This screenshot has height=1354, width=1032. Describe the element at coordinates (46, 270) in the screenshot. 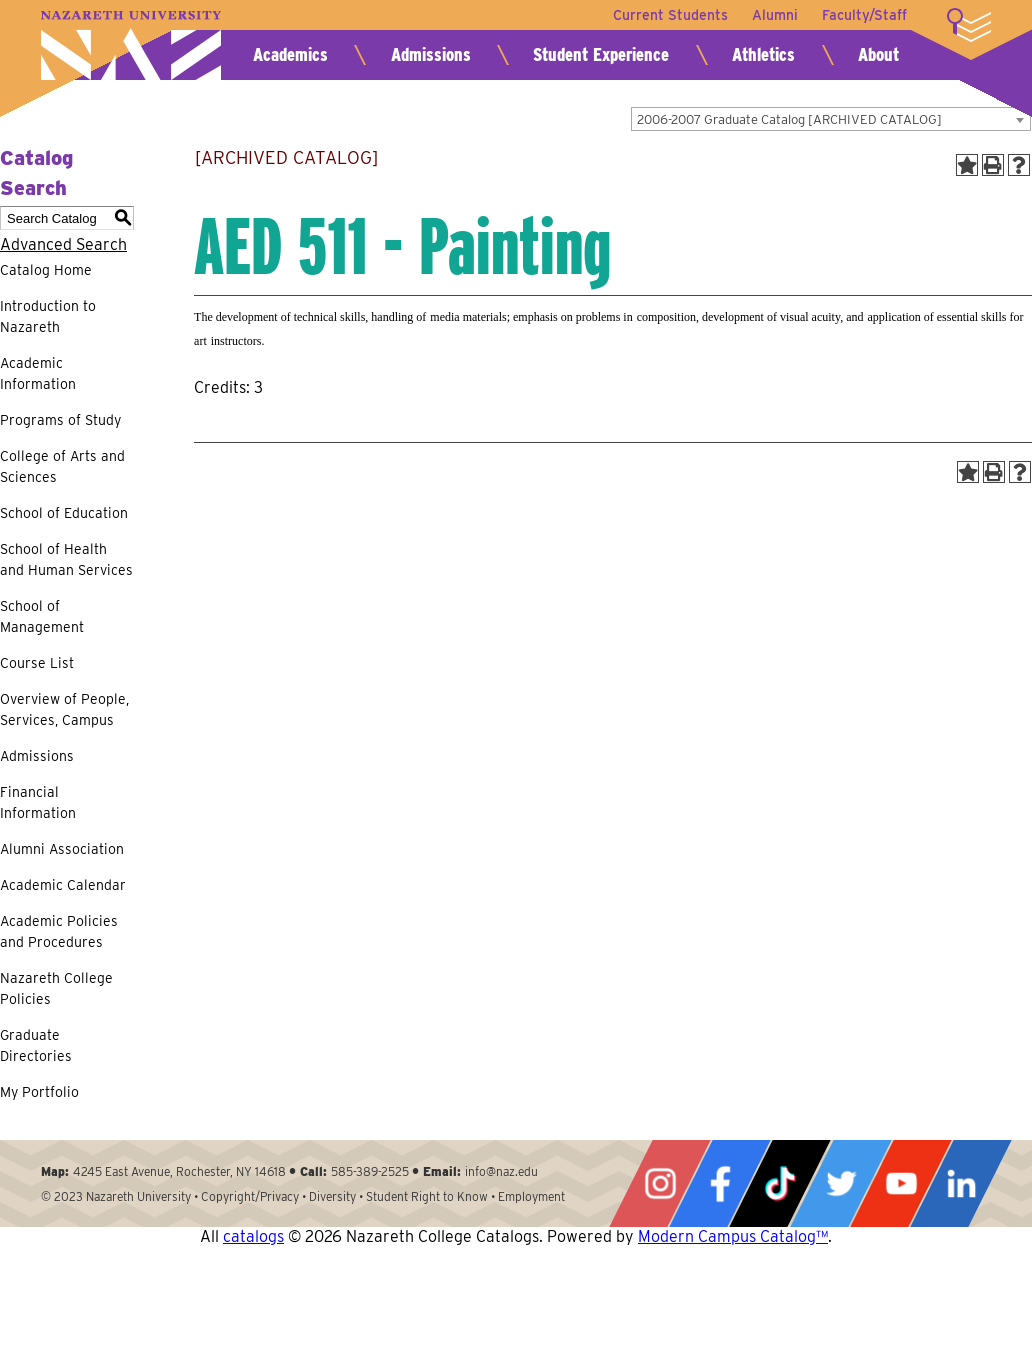

I see `Catalog Home` at that location.